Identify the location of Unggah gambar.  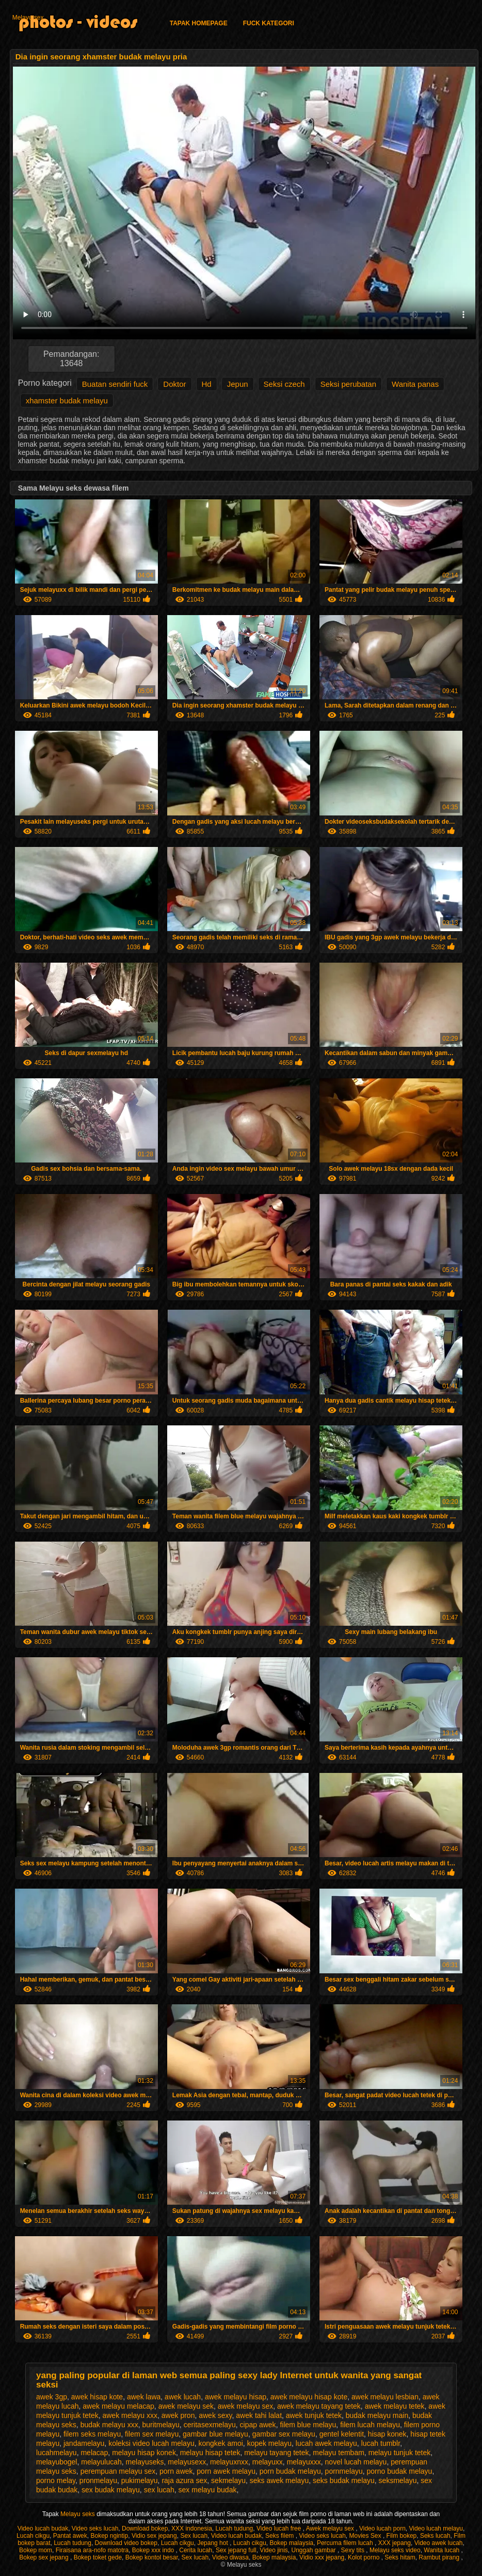
(315, 2550).